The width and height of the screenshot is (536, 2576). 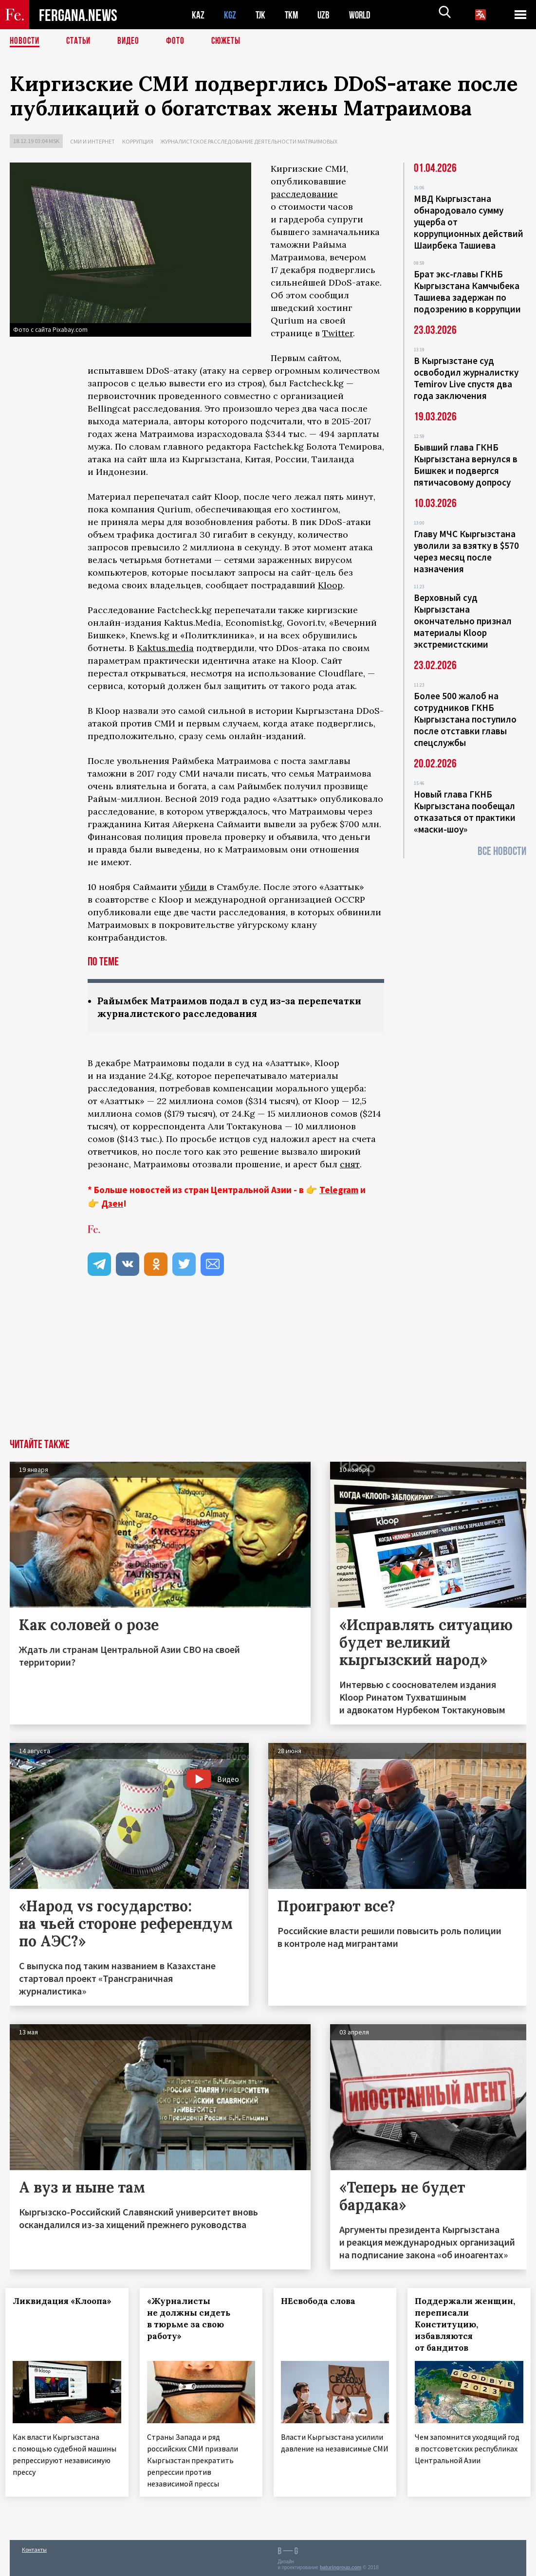 What do you see at coordinates (465, 811) in the screenshot?
I see `Новый глава ГКНБ Кыргызстана пообещал отказаться от практики «маски-шоу»` at bounding box center [465, 811].